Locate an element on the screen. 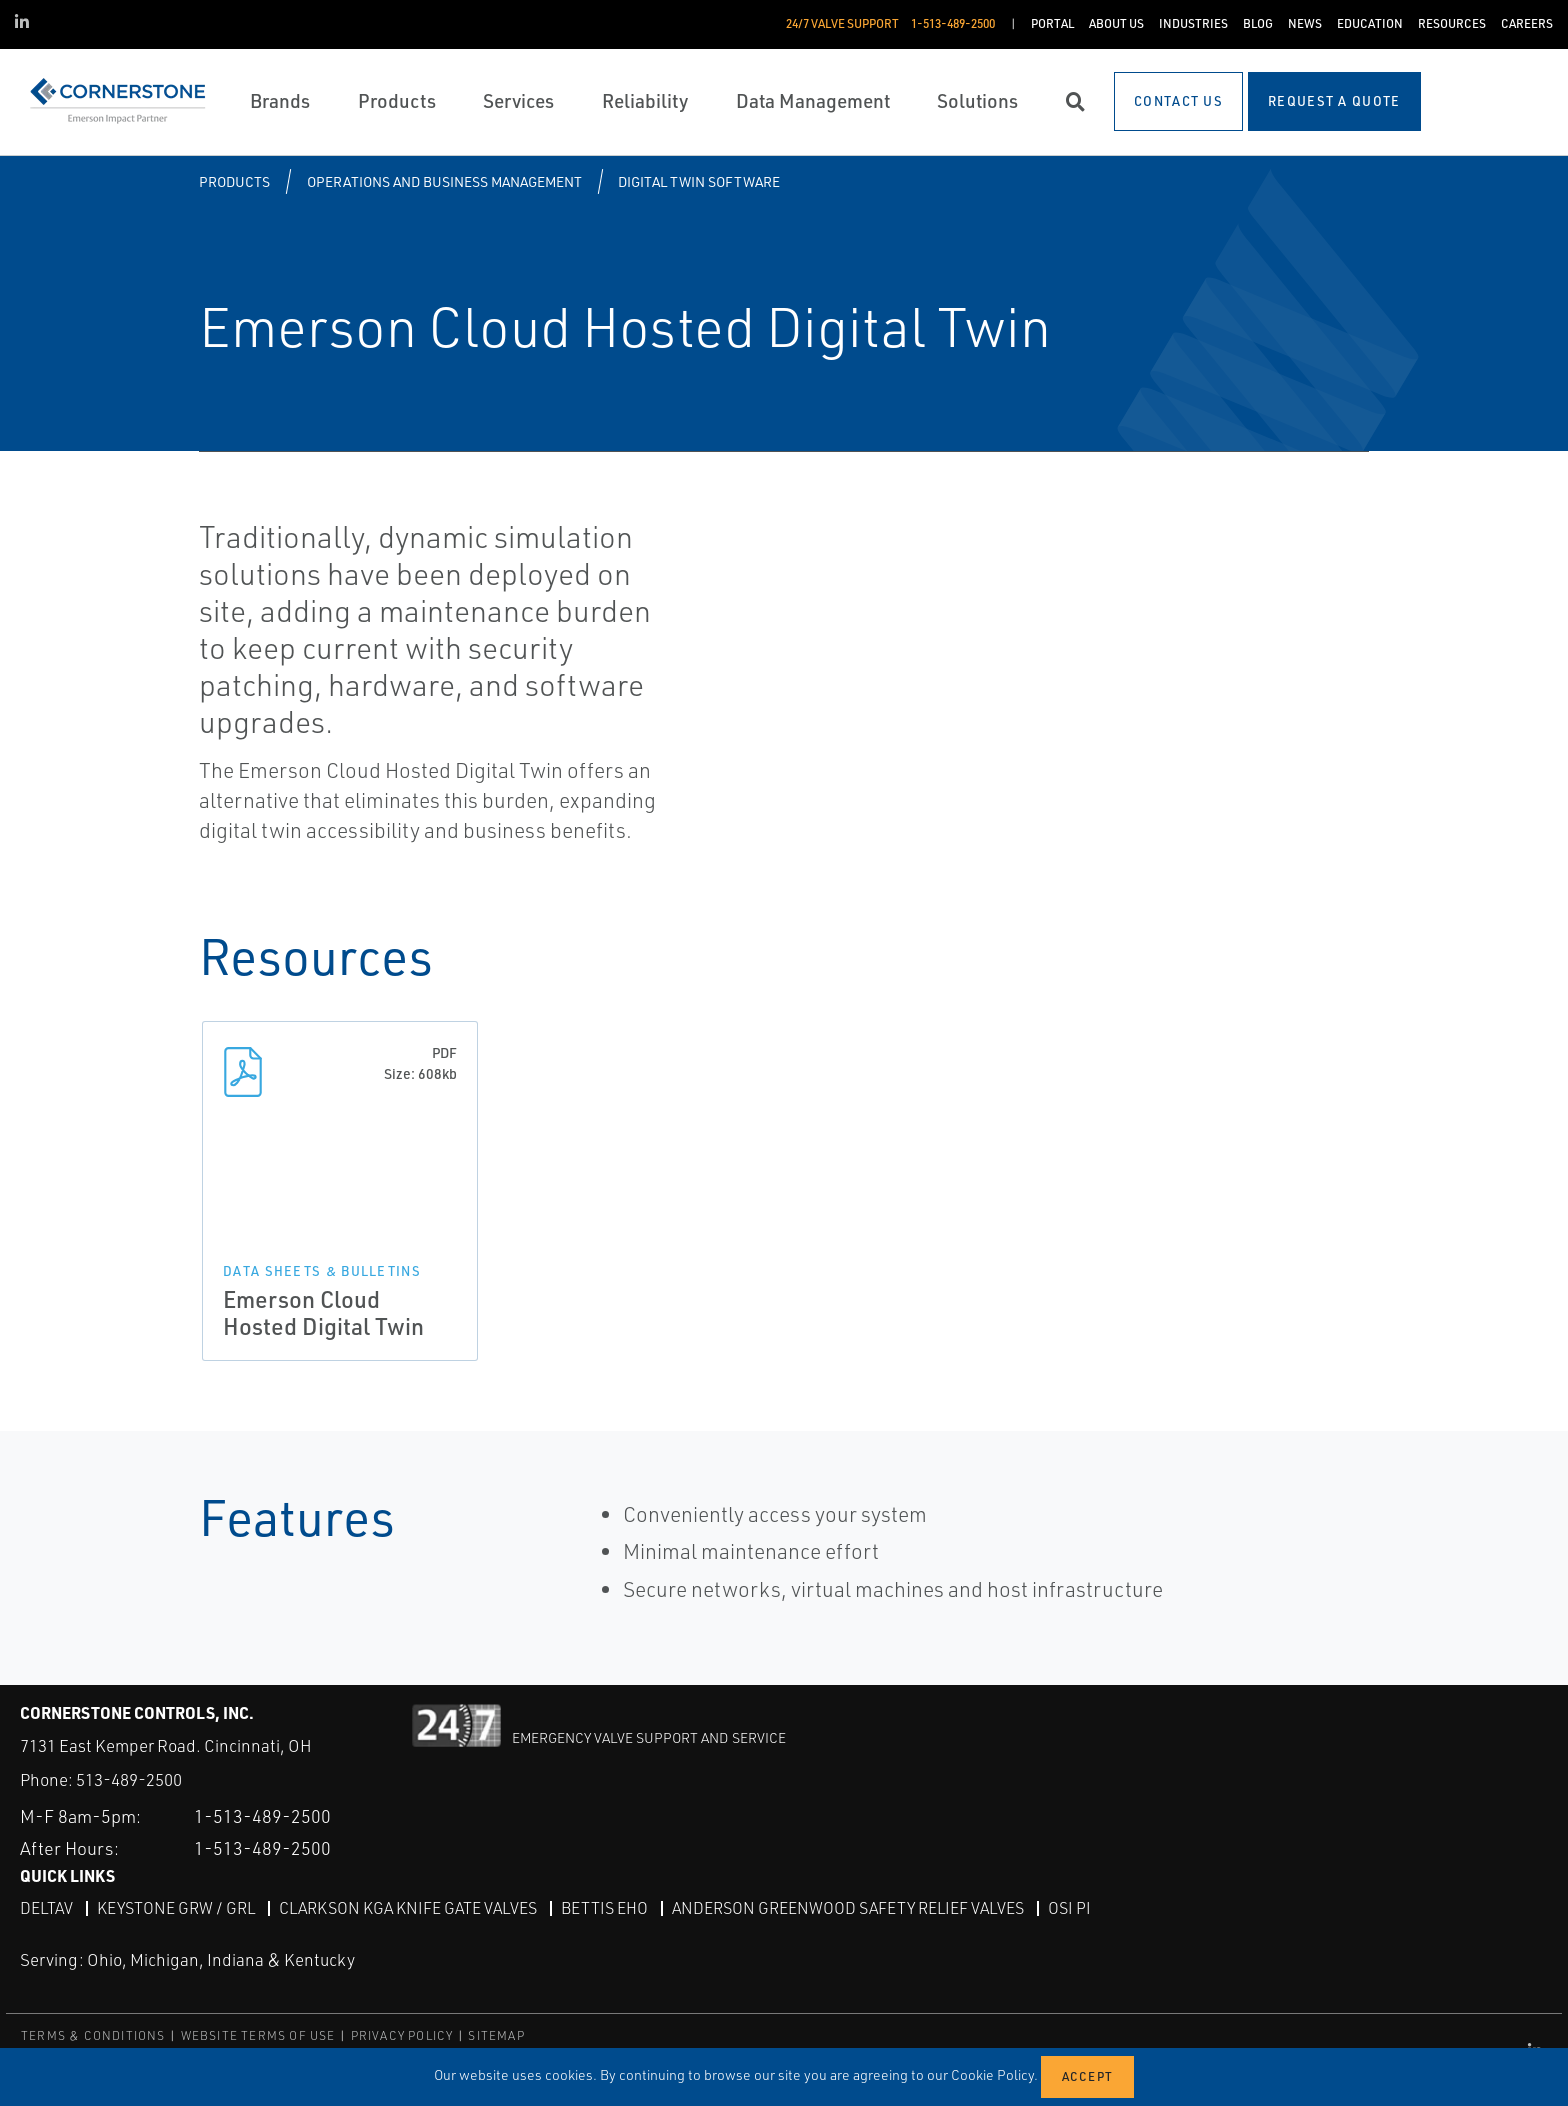 This screenshot has height=2106, width=1568. 513-489-2500 is located at coordinates (129, 1779).